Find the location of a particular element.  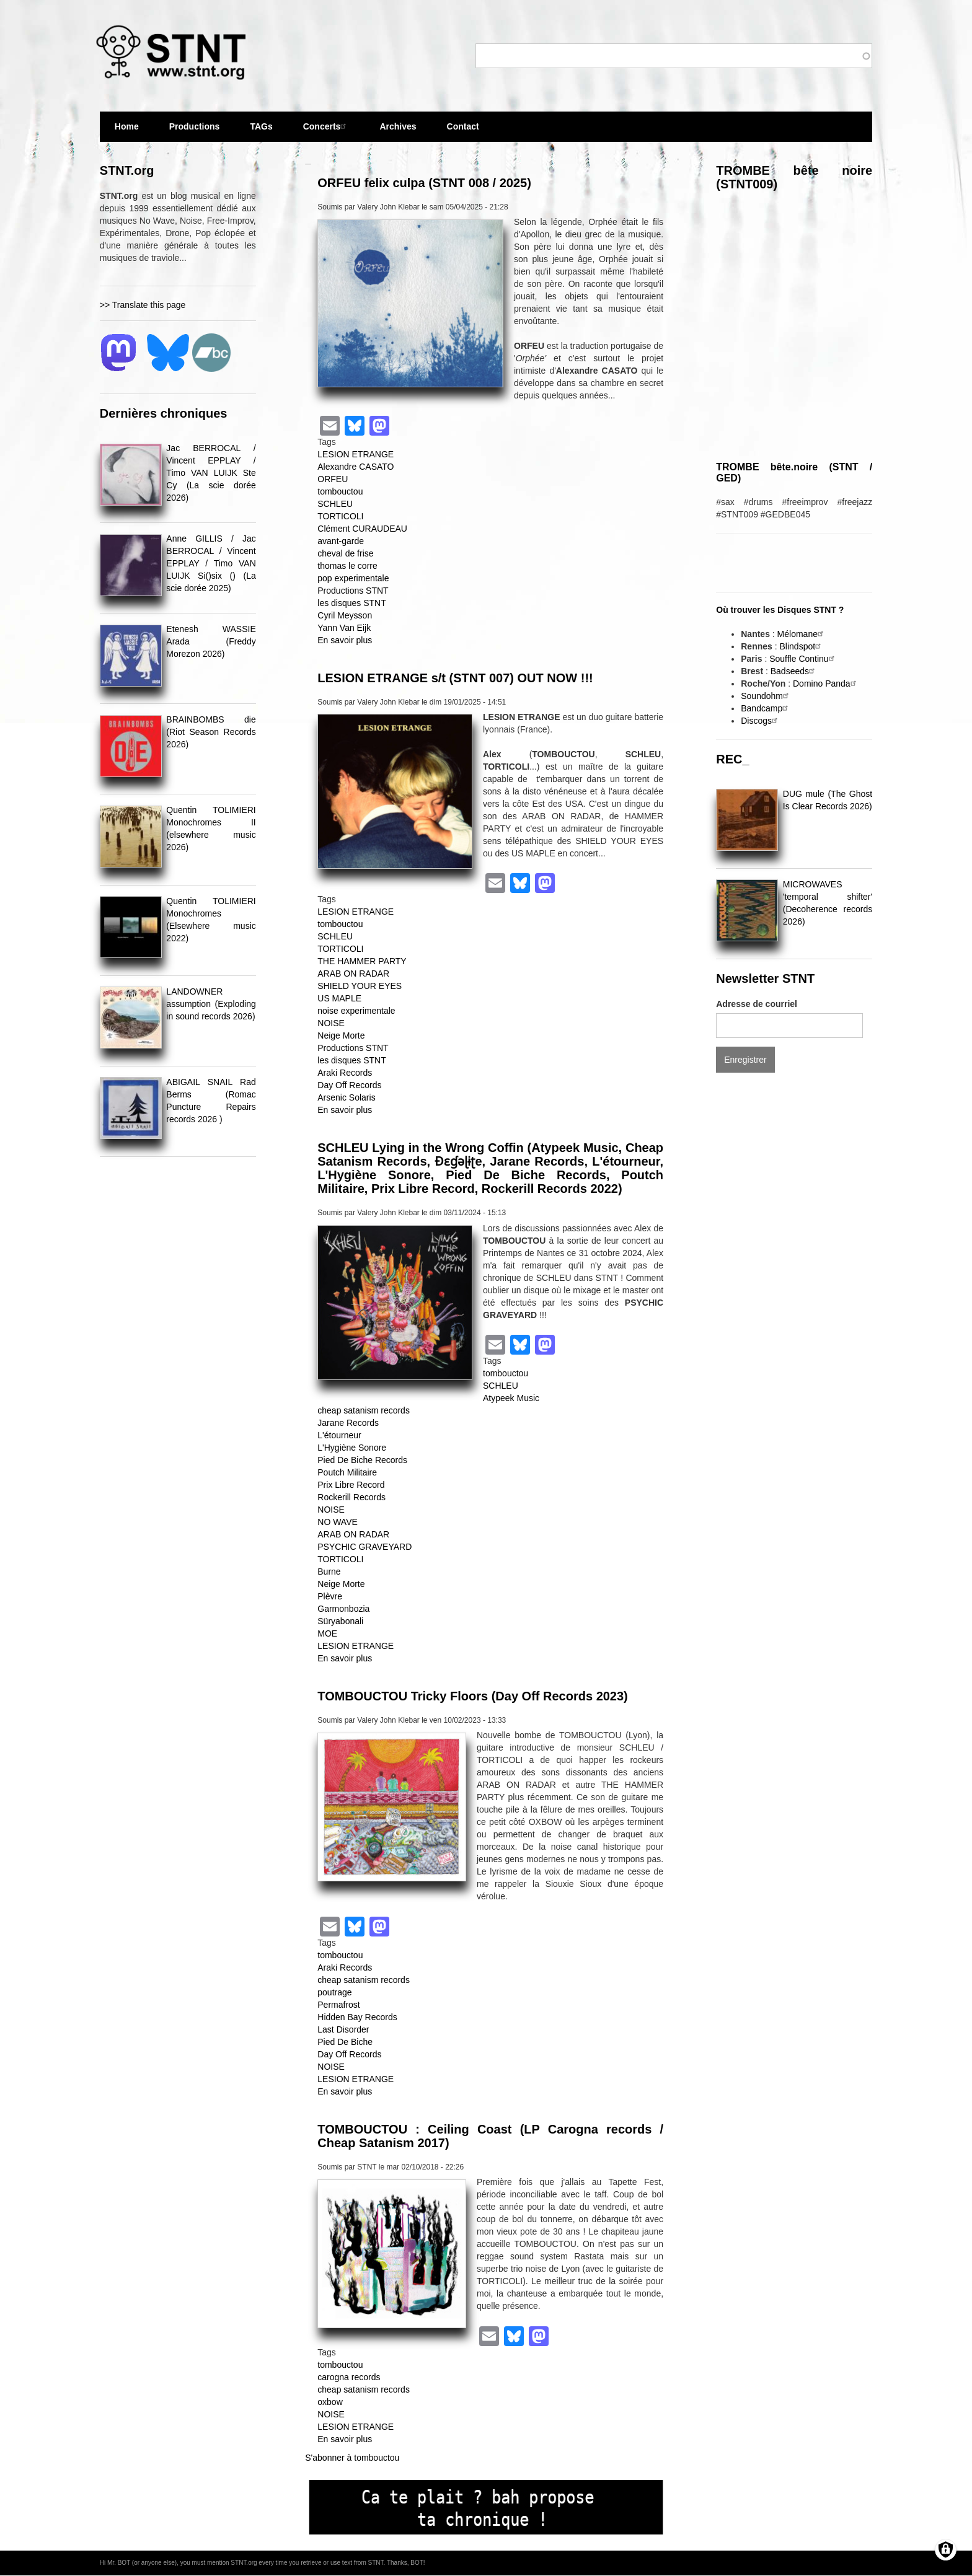

Productions STNT is located at coordinates (352, 591).